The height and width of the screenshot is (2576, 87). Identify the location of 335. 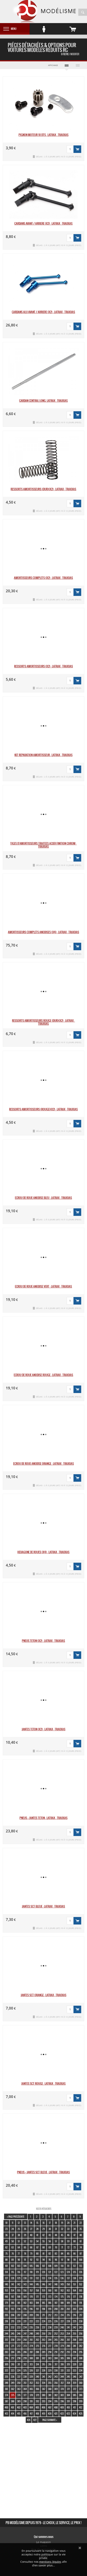
(6, 2376).